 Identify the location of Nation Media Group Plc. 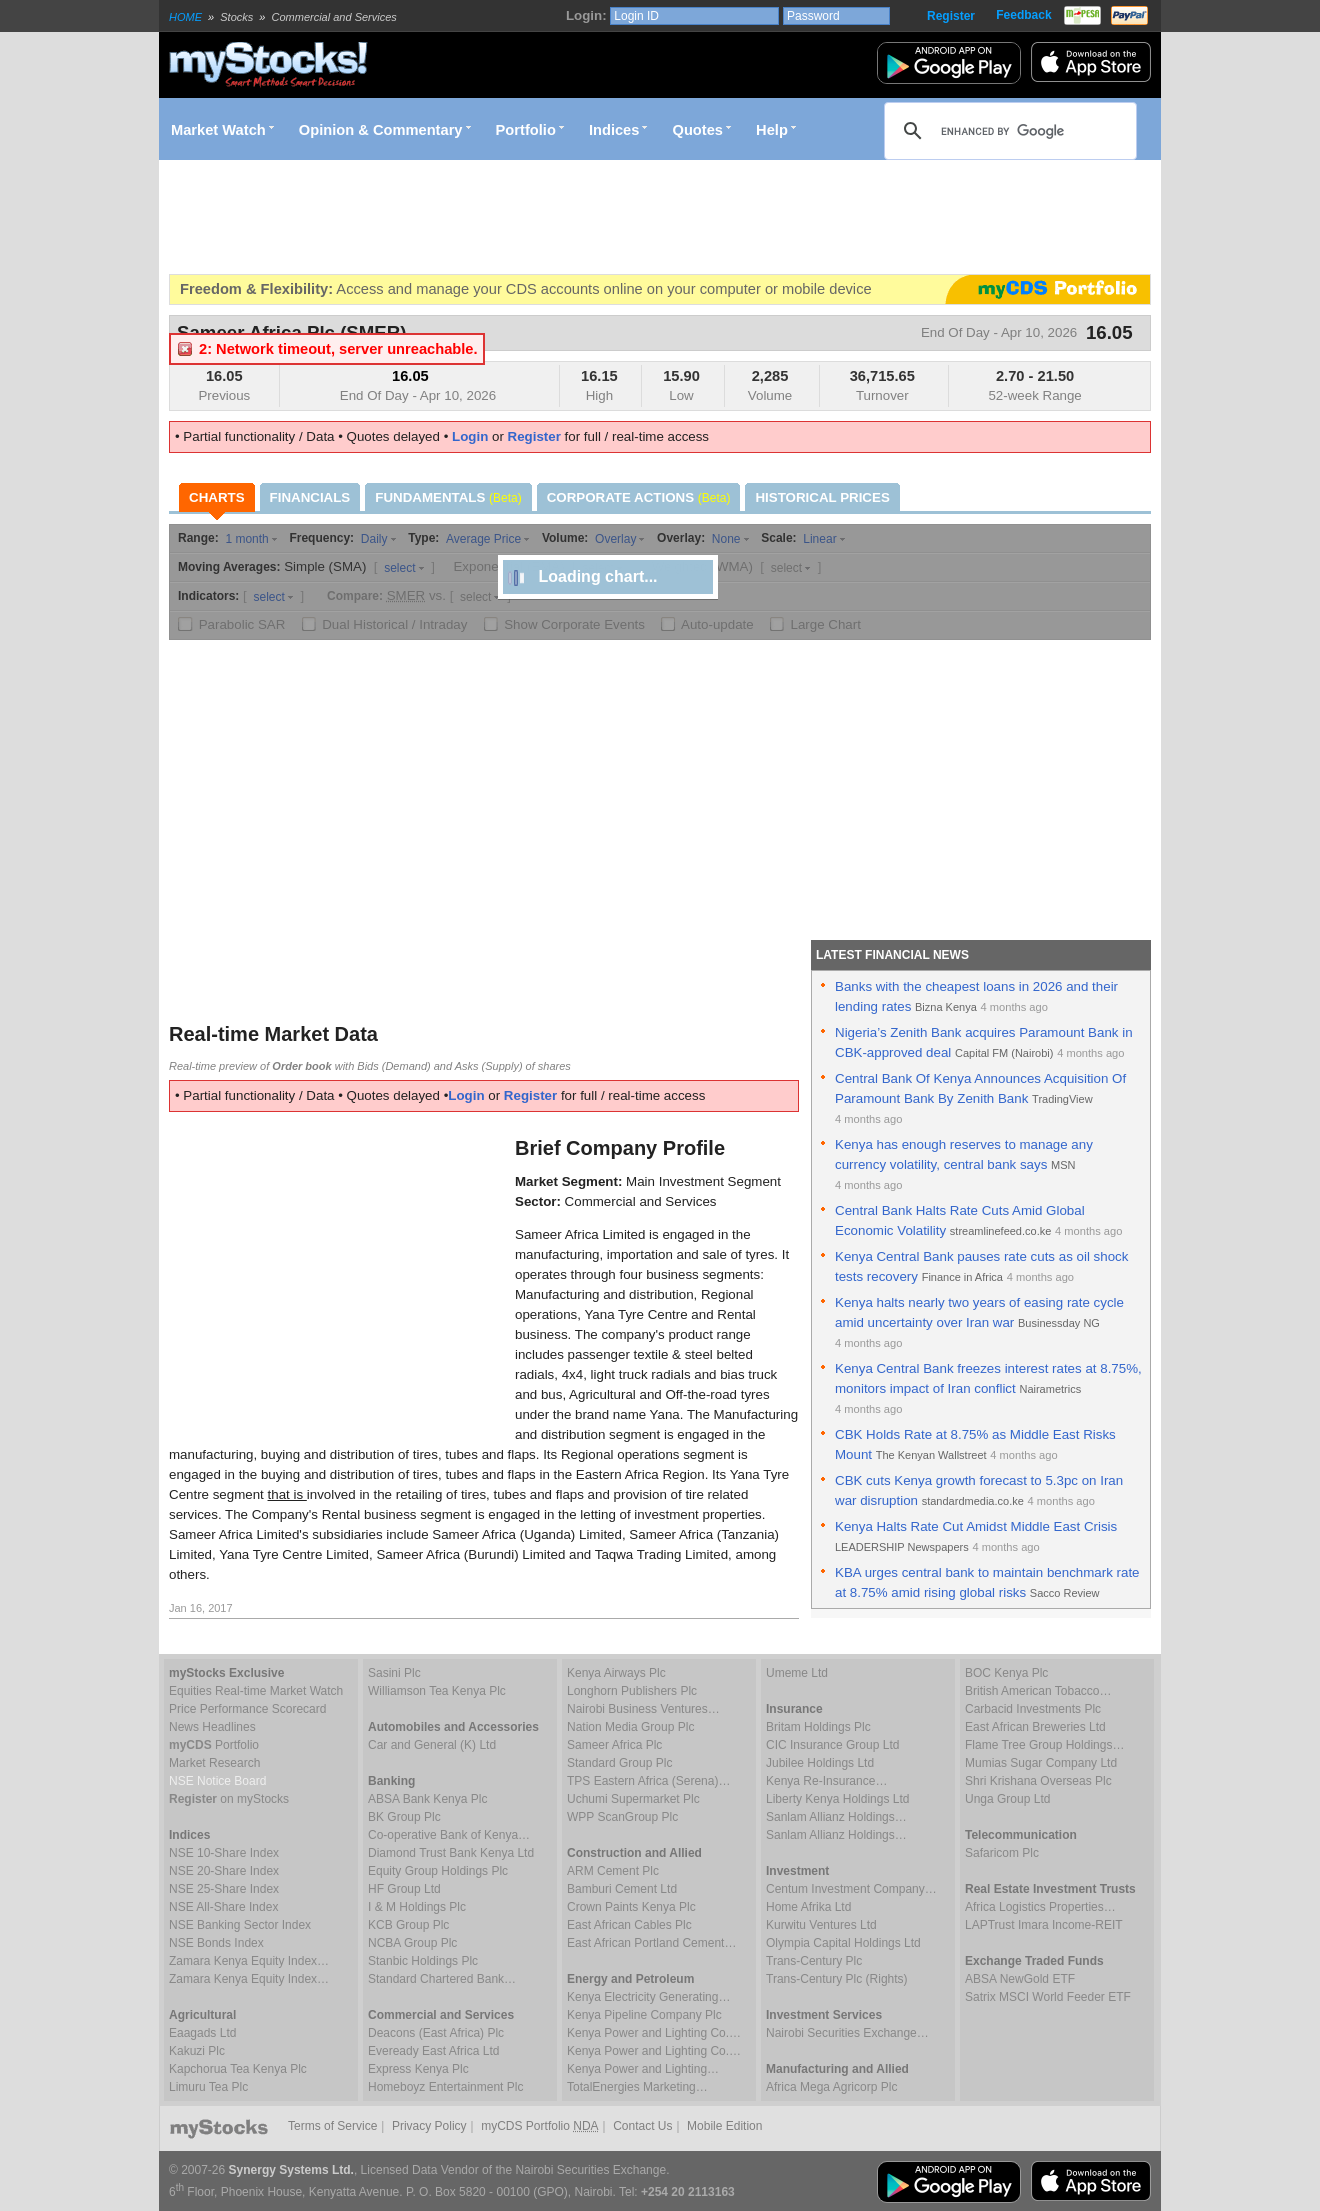
(630, 1727).